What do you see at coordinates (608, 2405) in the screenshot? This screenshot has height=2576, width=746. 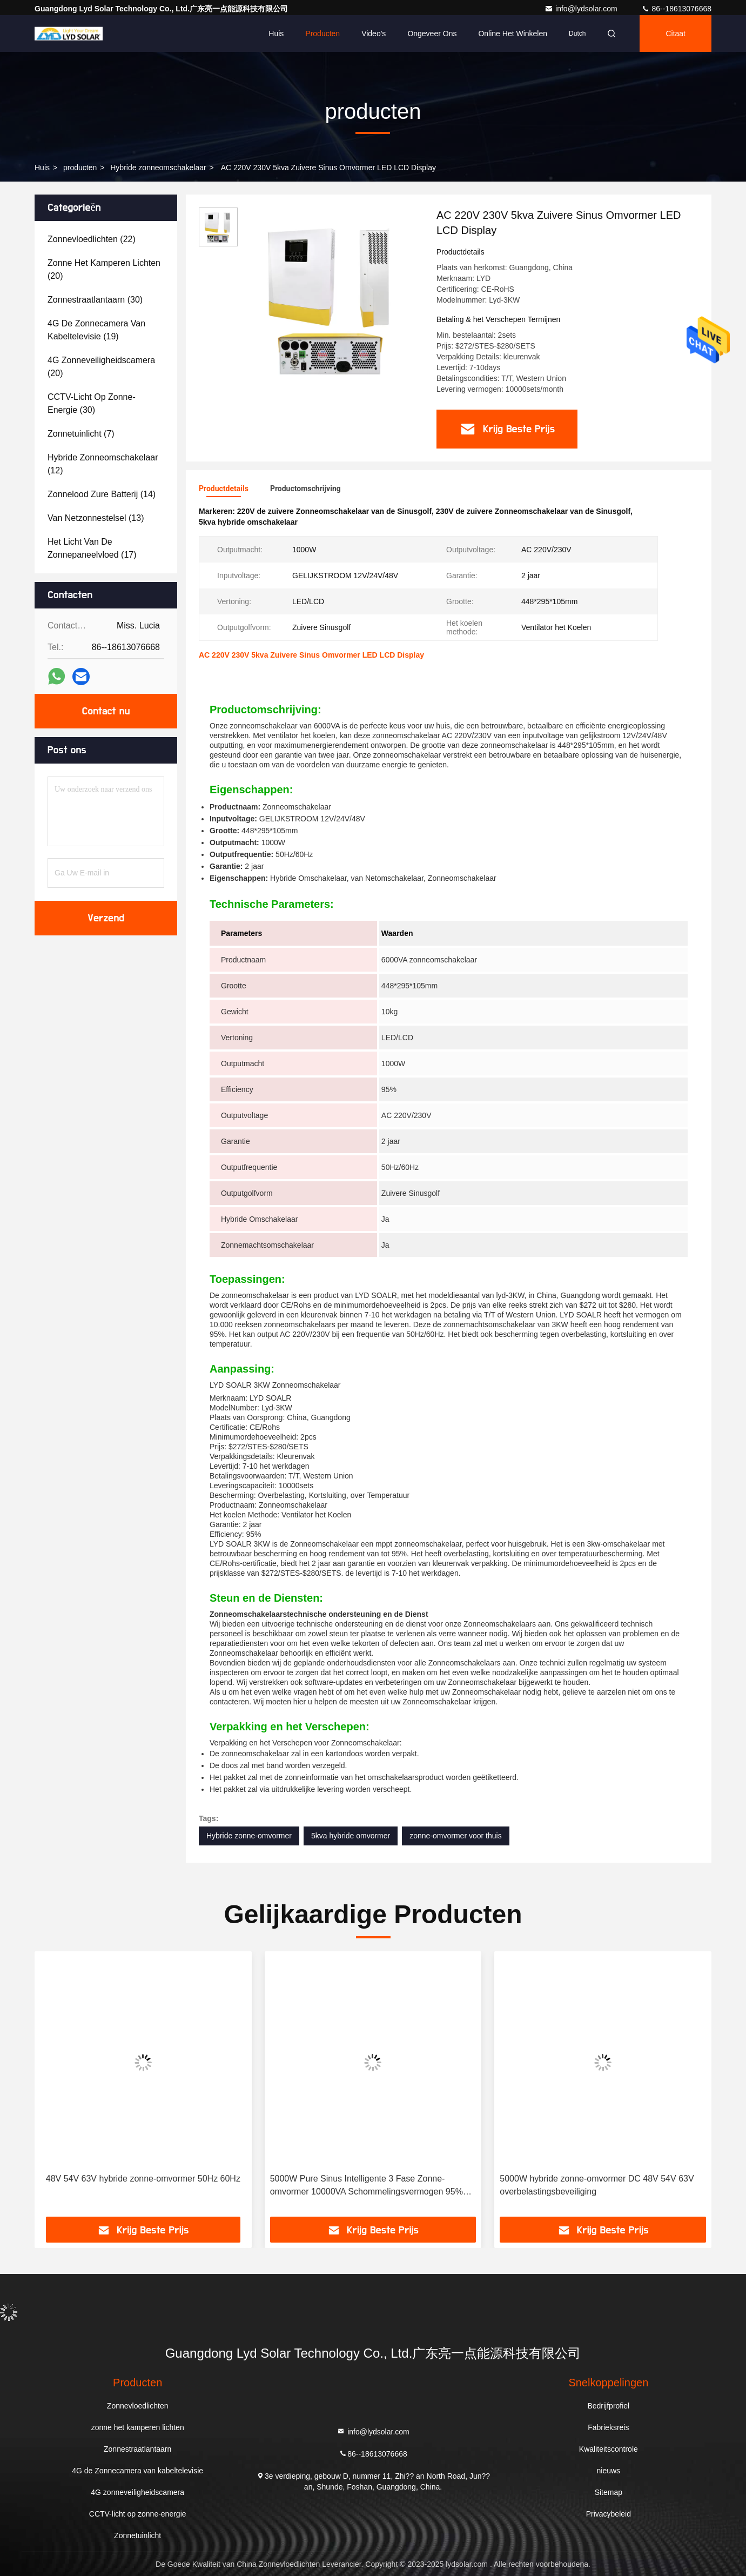 I see `Bedrijfprofiel` at bounding box center [608, 2405].